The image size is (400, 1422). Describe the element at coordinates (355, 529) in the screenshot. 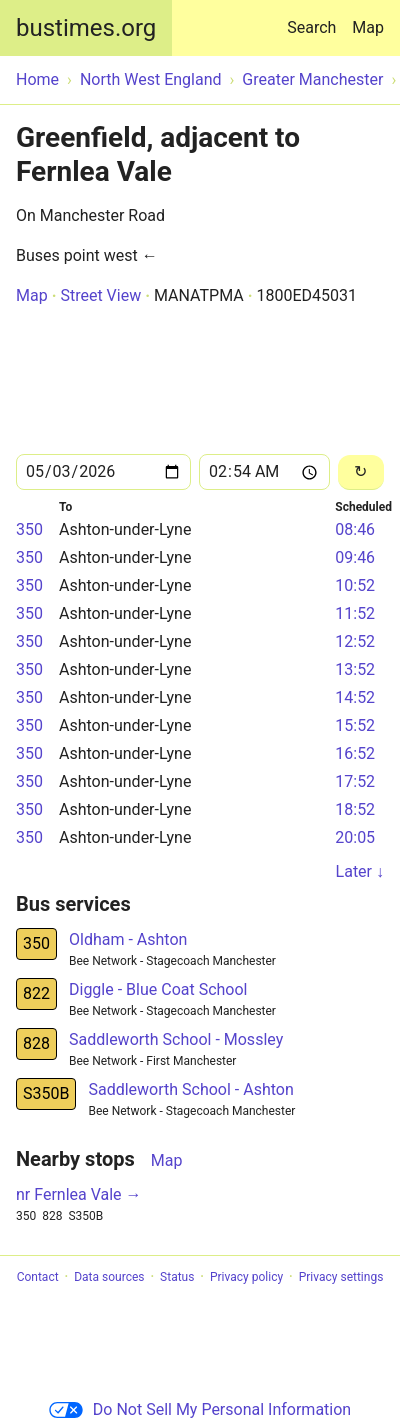

I see `08:46` at that location.